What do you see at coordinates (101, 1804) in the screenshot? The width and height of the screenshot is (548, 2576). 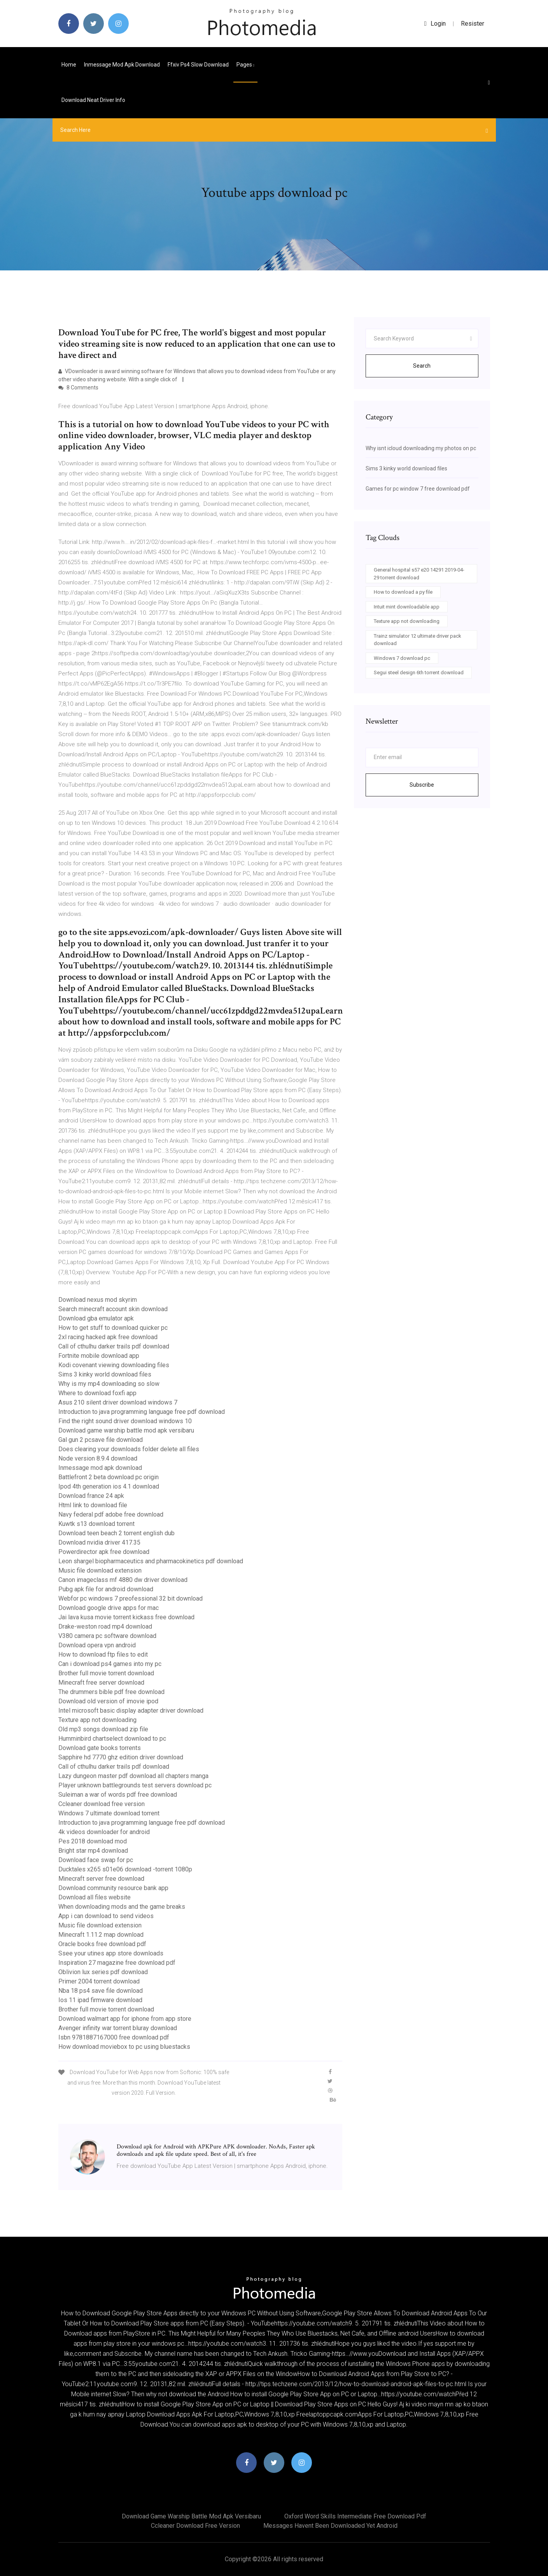 I see `Ccleaner download free version` at bounding box center [101, 1804].